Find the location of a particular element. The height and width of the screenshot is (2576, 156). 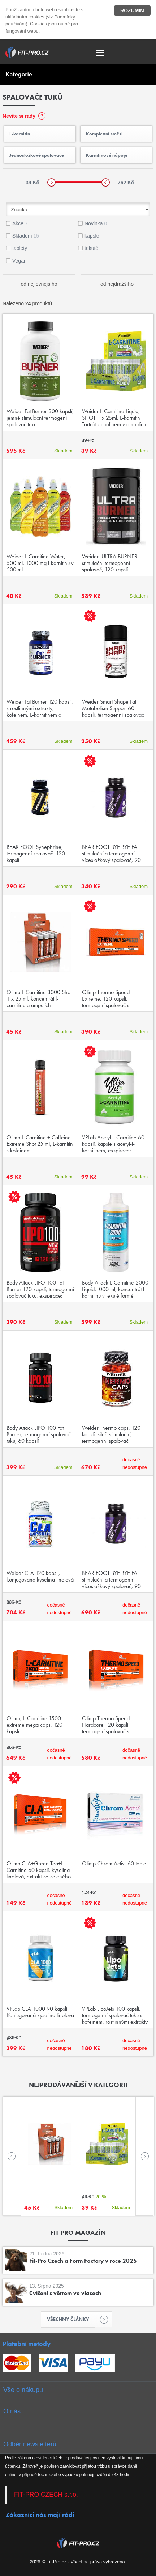

Kategorie is located at coordinates (18, 74).